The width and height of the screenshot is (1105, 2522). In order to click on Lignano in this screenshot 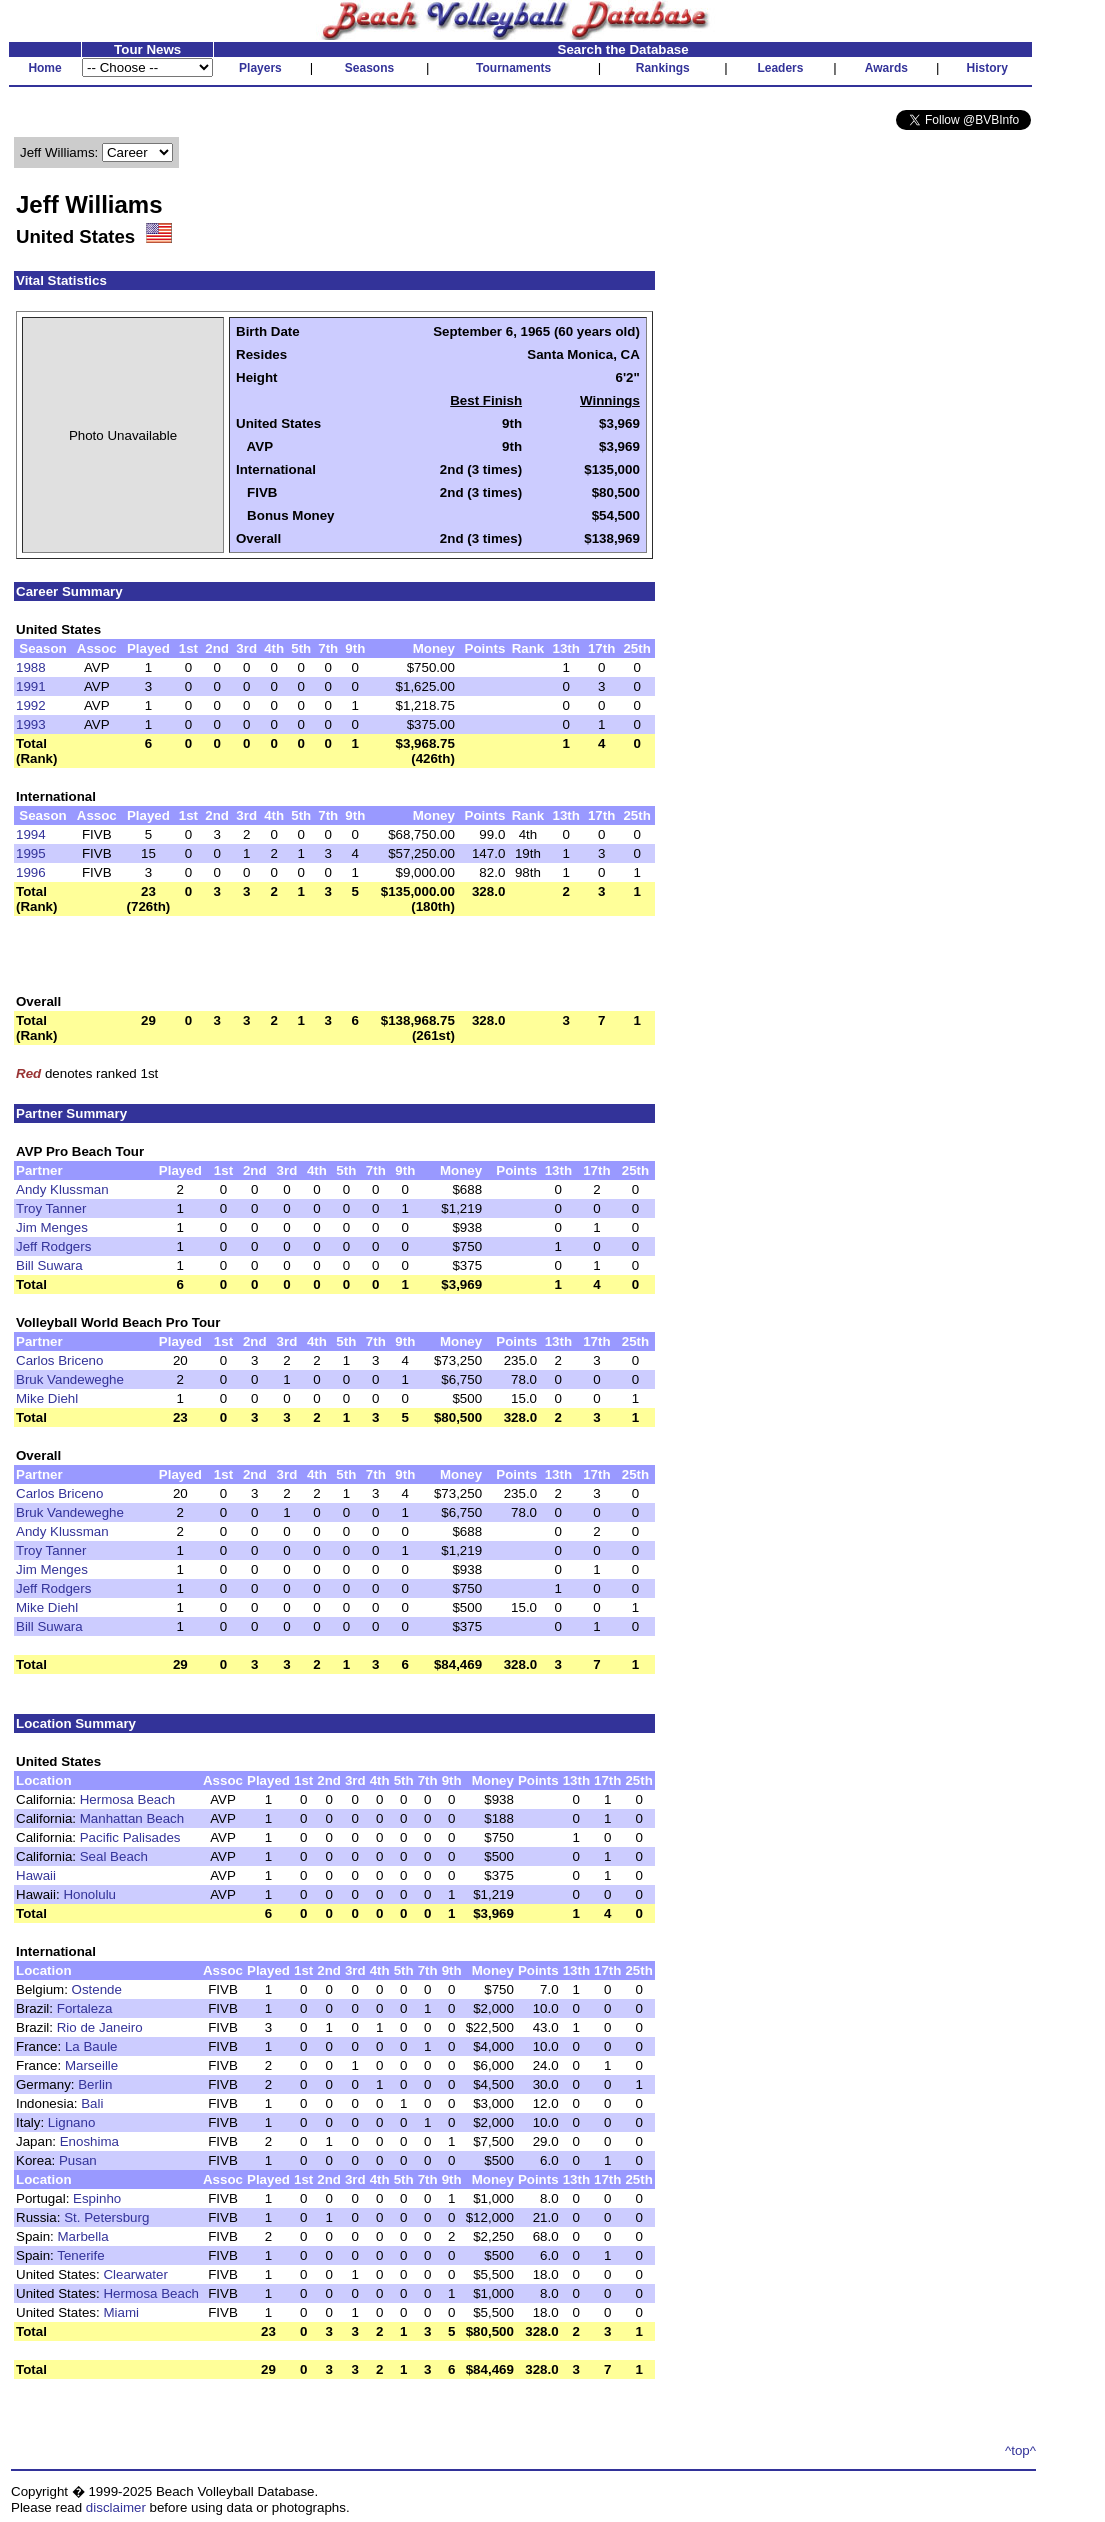, I will do `click(71, 2122)`.